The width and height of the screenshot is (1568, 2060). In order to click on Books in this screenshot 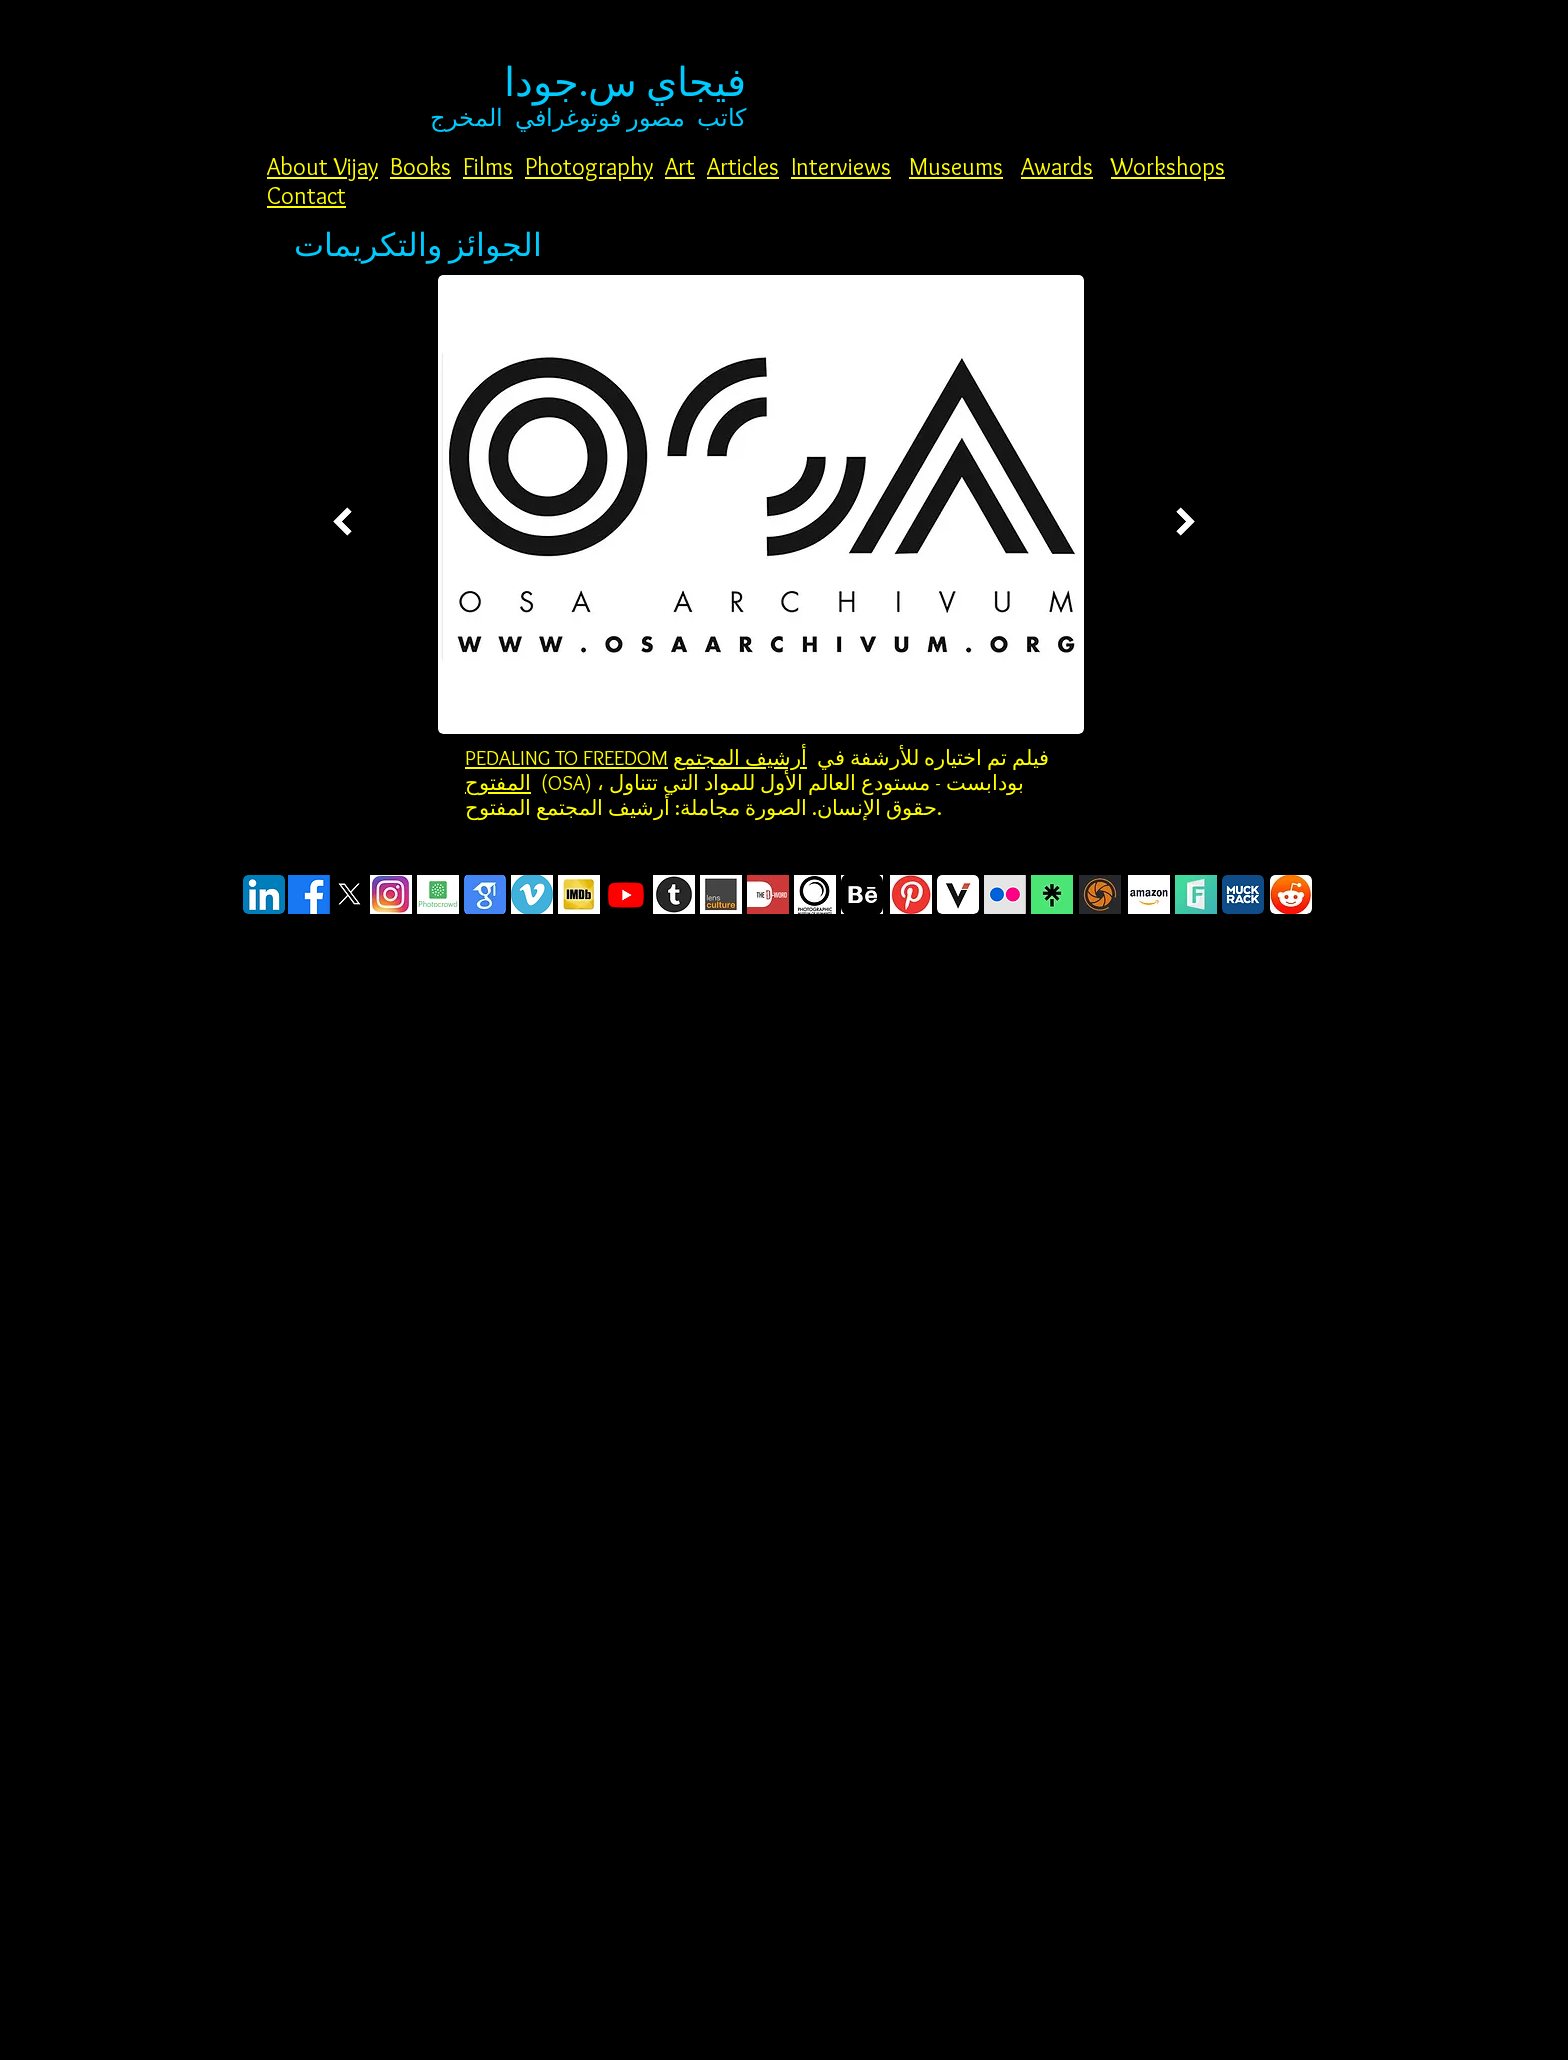, I will do `click(420, 166)`.